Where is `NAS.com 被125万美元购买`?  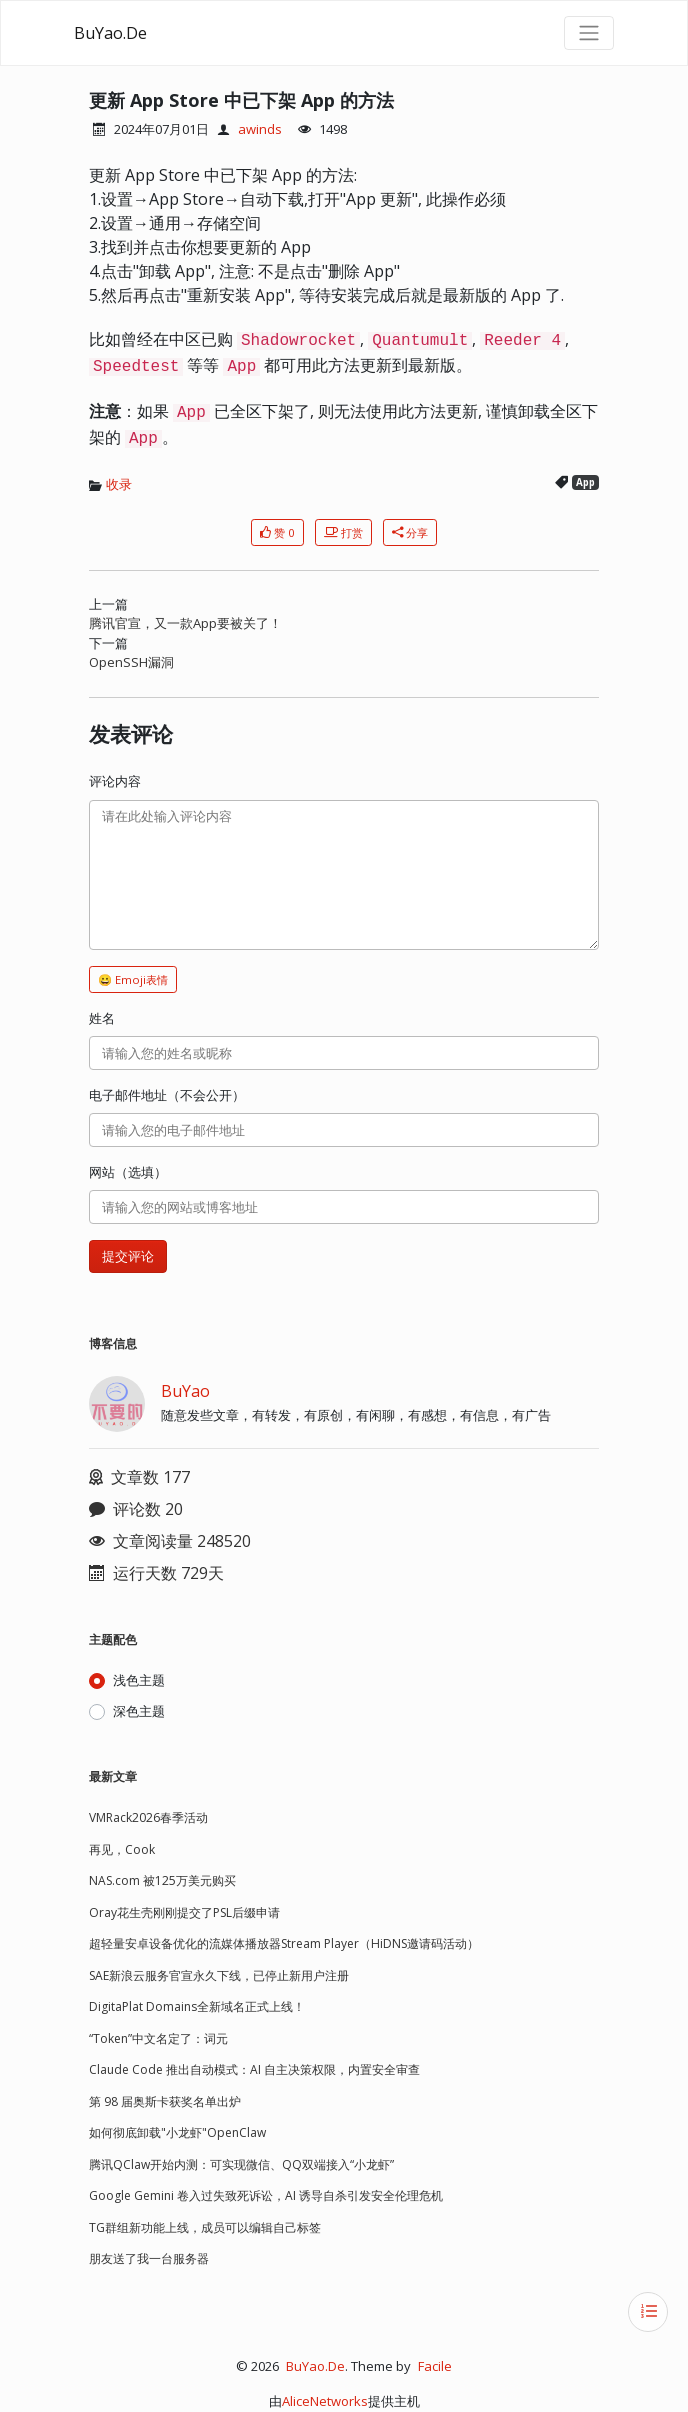
NAS.com 被125万美元购买 is located at coordinates (162, 1880).